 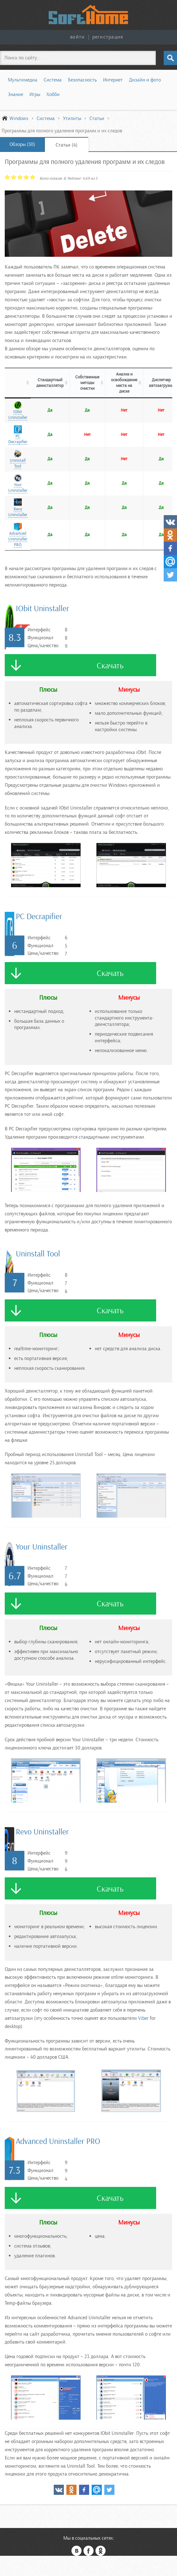 I want to click on [: activate to sort column ascending], so click(x=18, y=383).